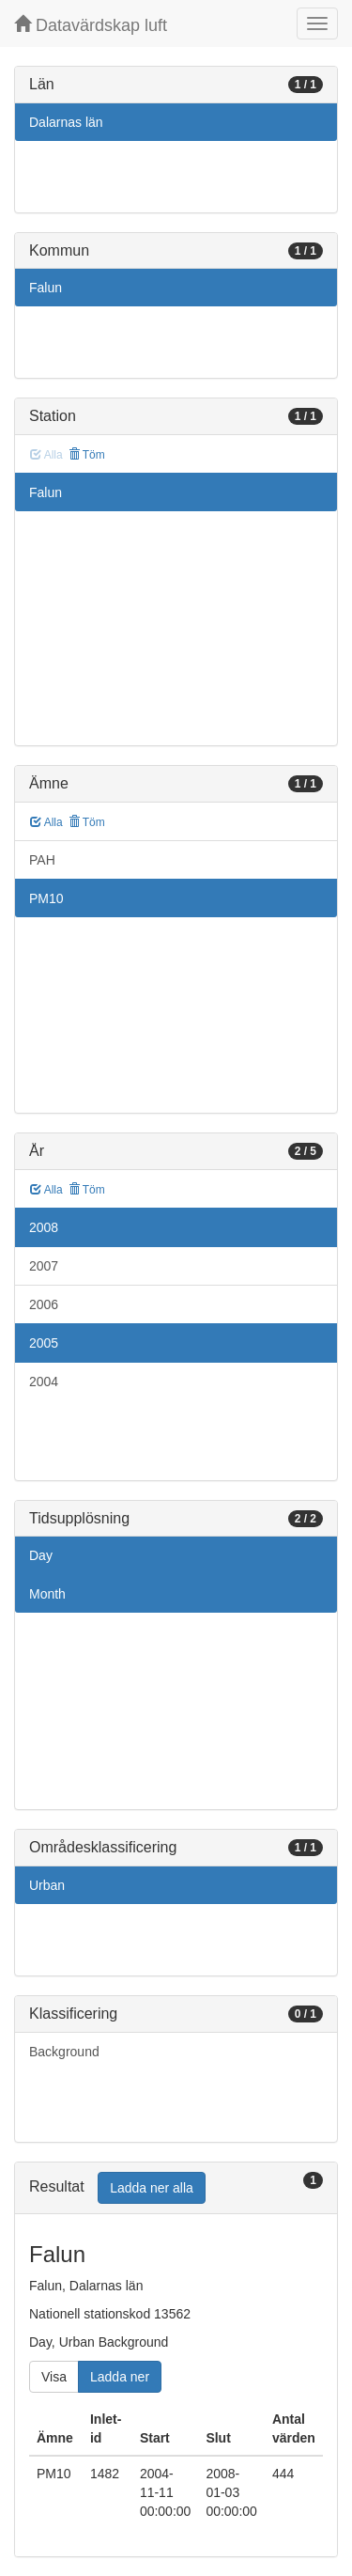 This screenshot has height=2576, width=352. I want to click on Visa, so click(54, 2376).